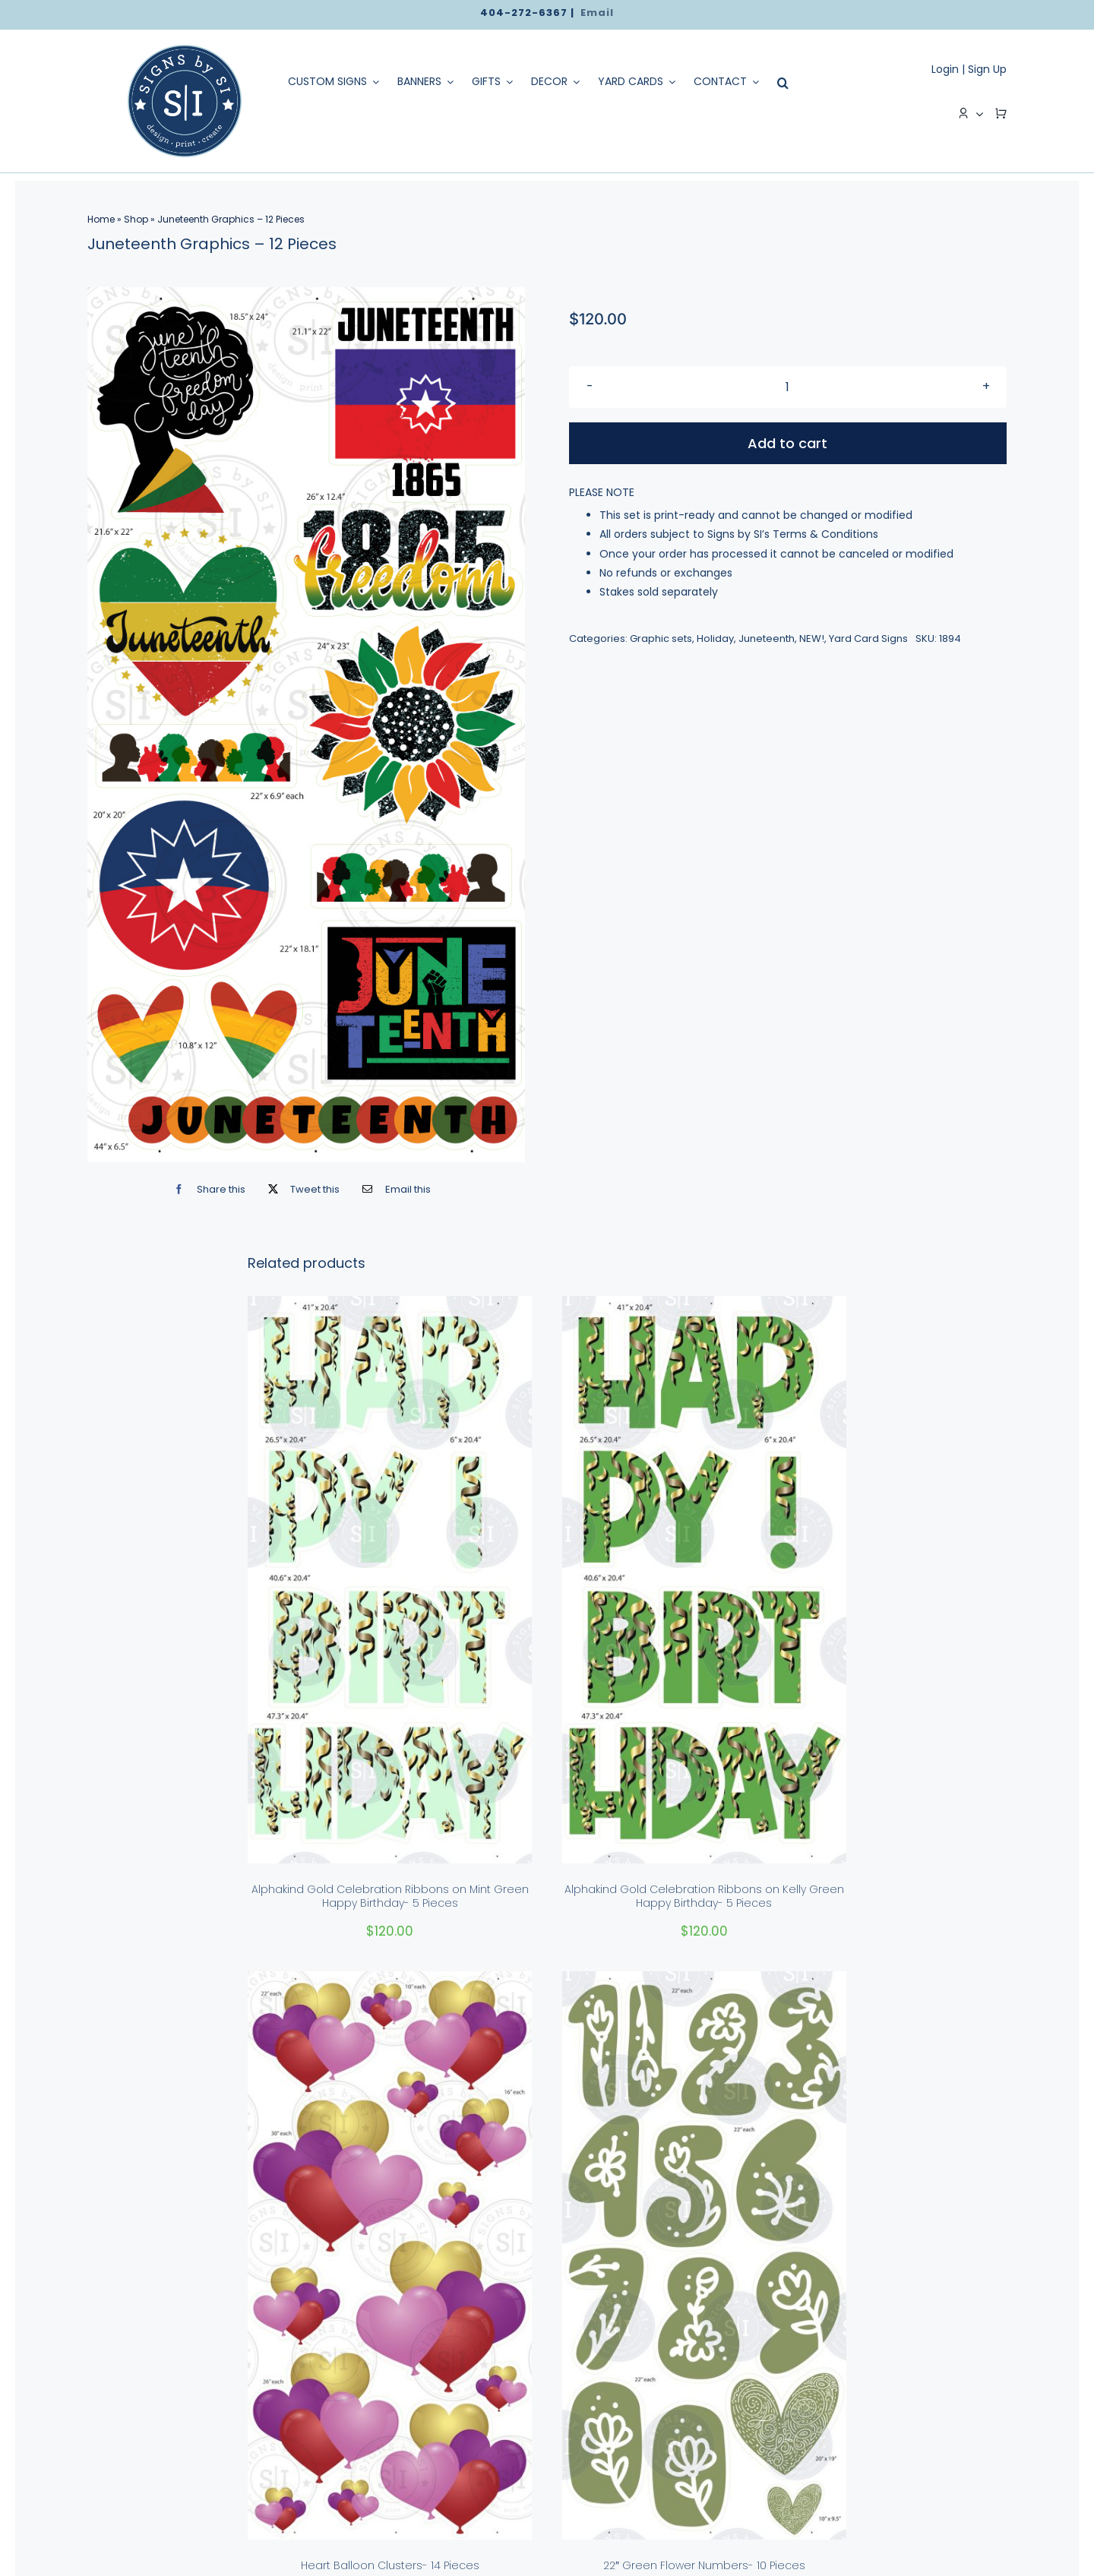  Describe the element at coordinates (788, 387) in the screenshot. I see `[Product quantity]` at that location.